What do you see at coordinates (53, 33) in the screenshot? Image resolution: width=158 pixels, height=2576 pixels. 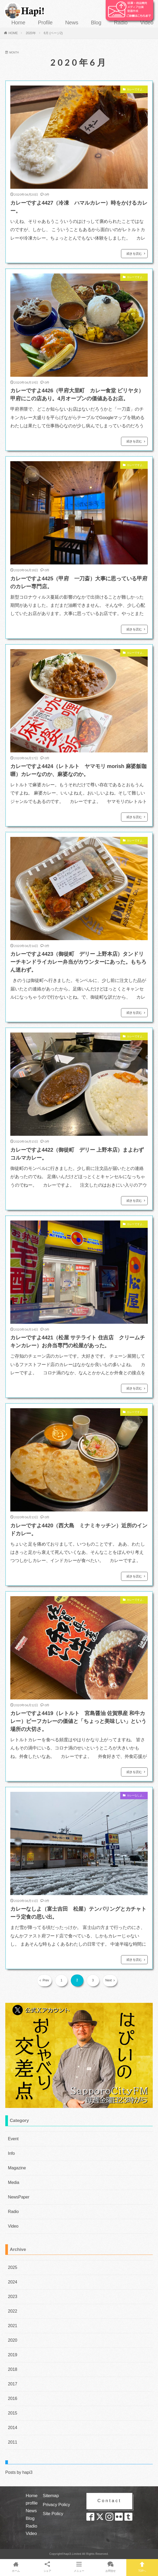 I see `6月 (ページ2)` at bounding box center [53, 33].